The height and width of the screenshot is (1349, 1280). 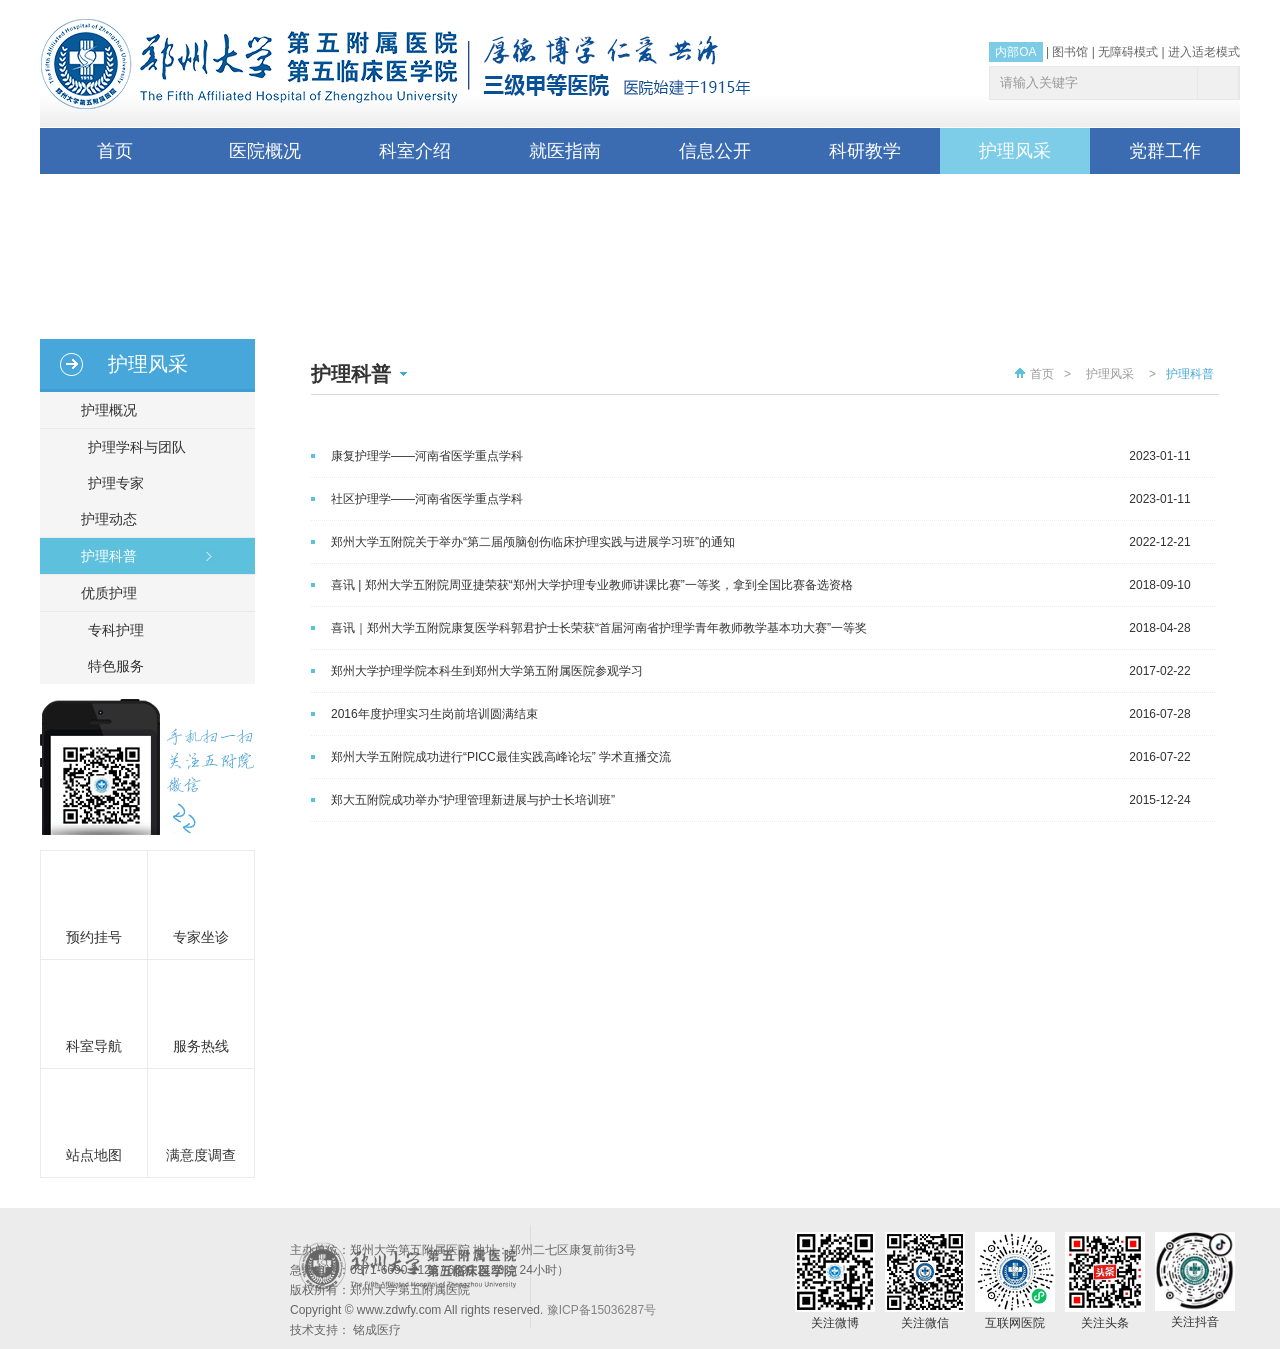 I want to click on 豫ICP备15036287号, so click(x=601, y=1310).